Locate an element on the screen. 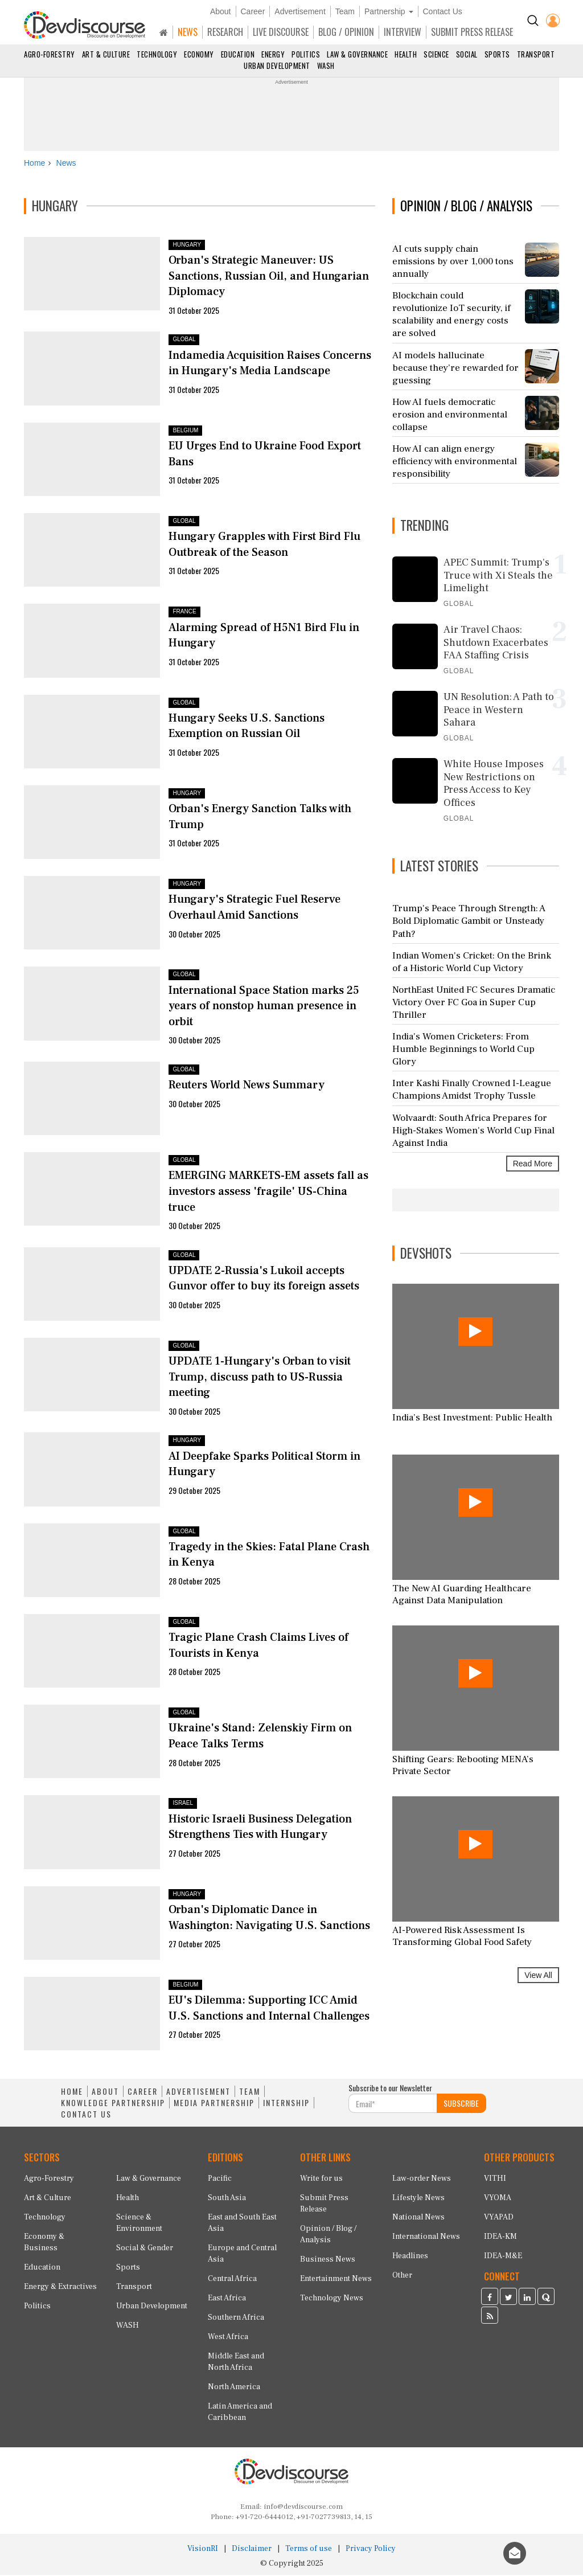  VisionRI is located at coordinates (202, 2550).